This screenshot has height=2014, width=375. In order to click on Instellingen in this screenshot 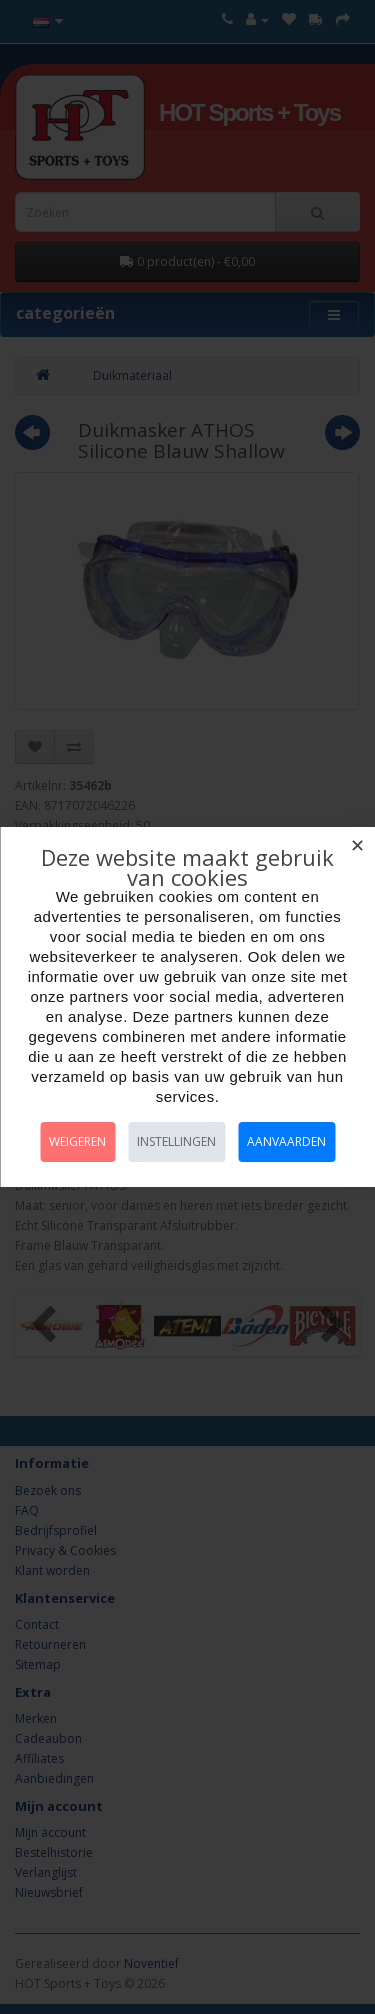, I will do `click(176, 1141)`.